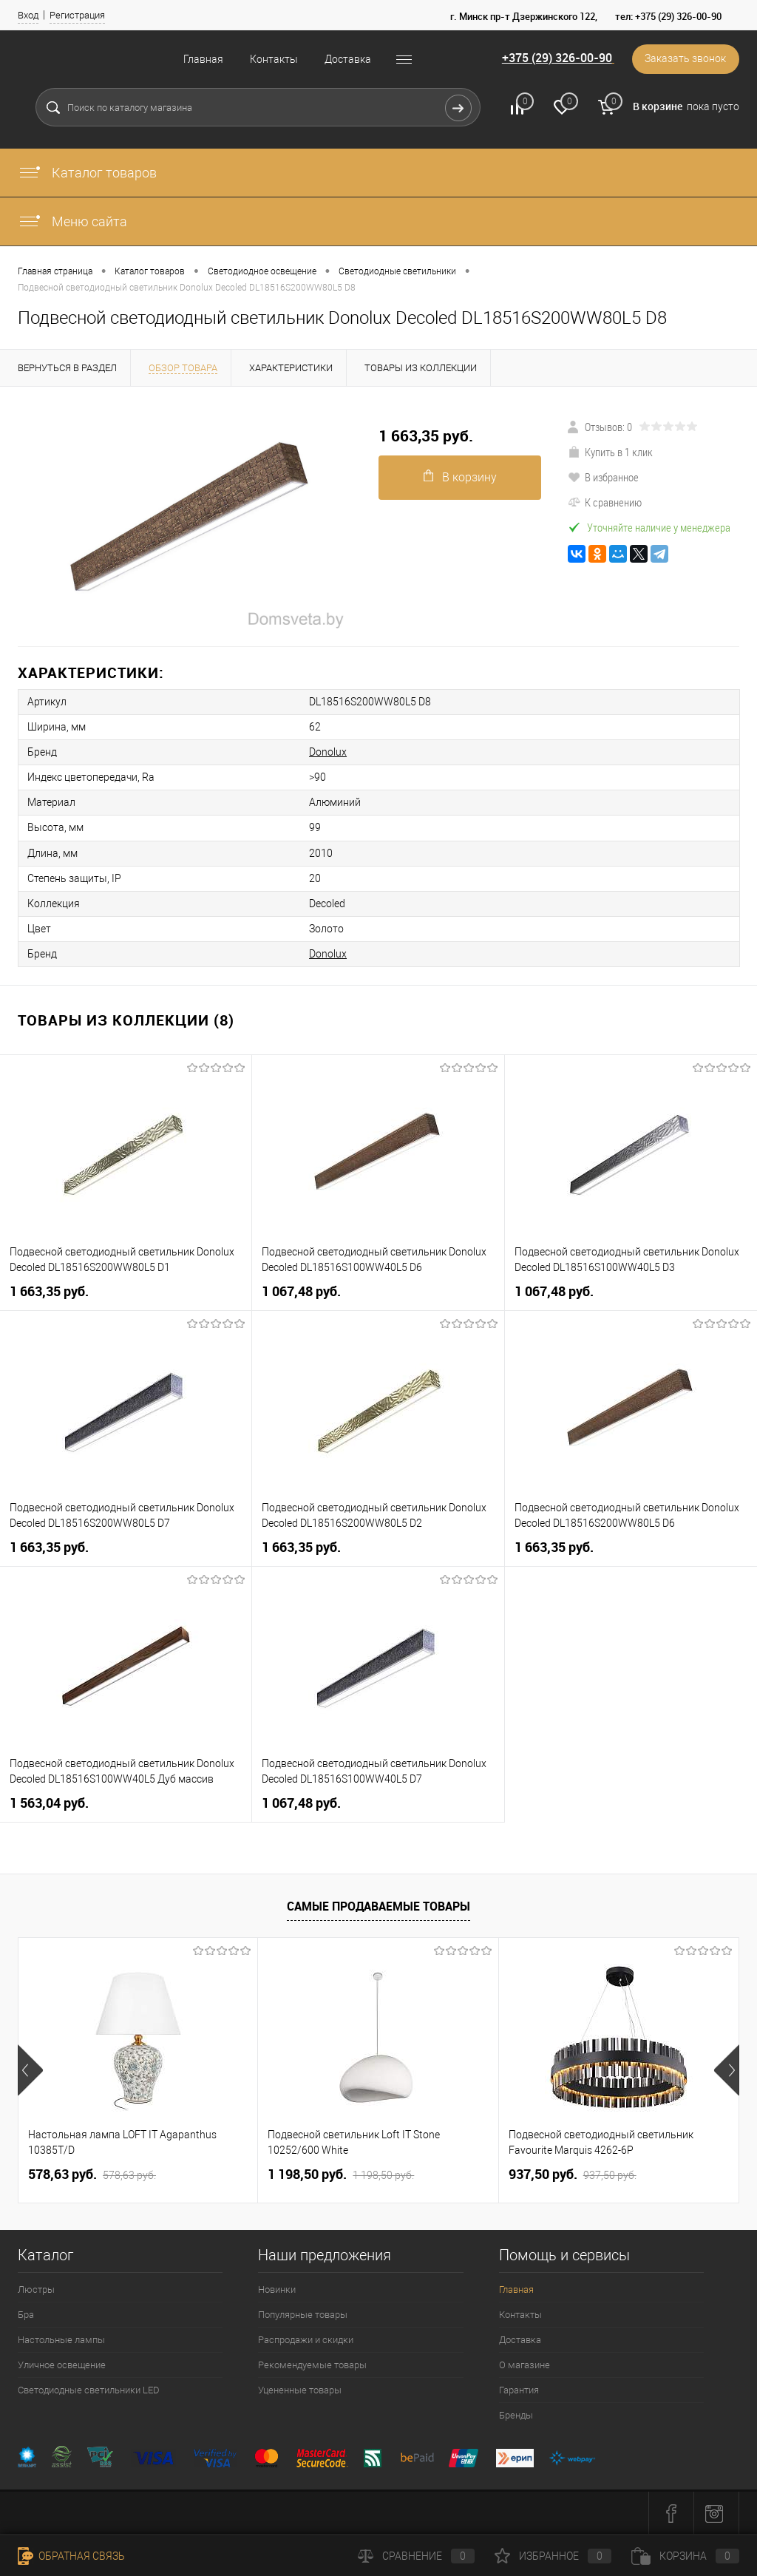  What do you see at coordinates (610, 451) in the screenshot?
I see `Купить в 1 клик` at bounding box center [610, 451].